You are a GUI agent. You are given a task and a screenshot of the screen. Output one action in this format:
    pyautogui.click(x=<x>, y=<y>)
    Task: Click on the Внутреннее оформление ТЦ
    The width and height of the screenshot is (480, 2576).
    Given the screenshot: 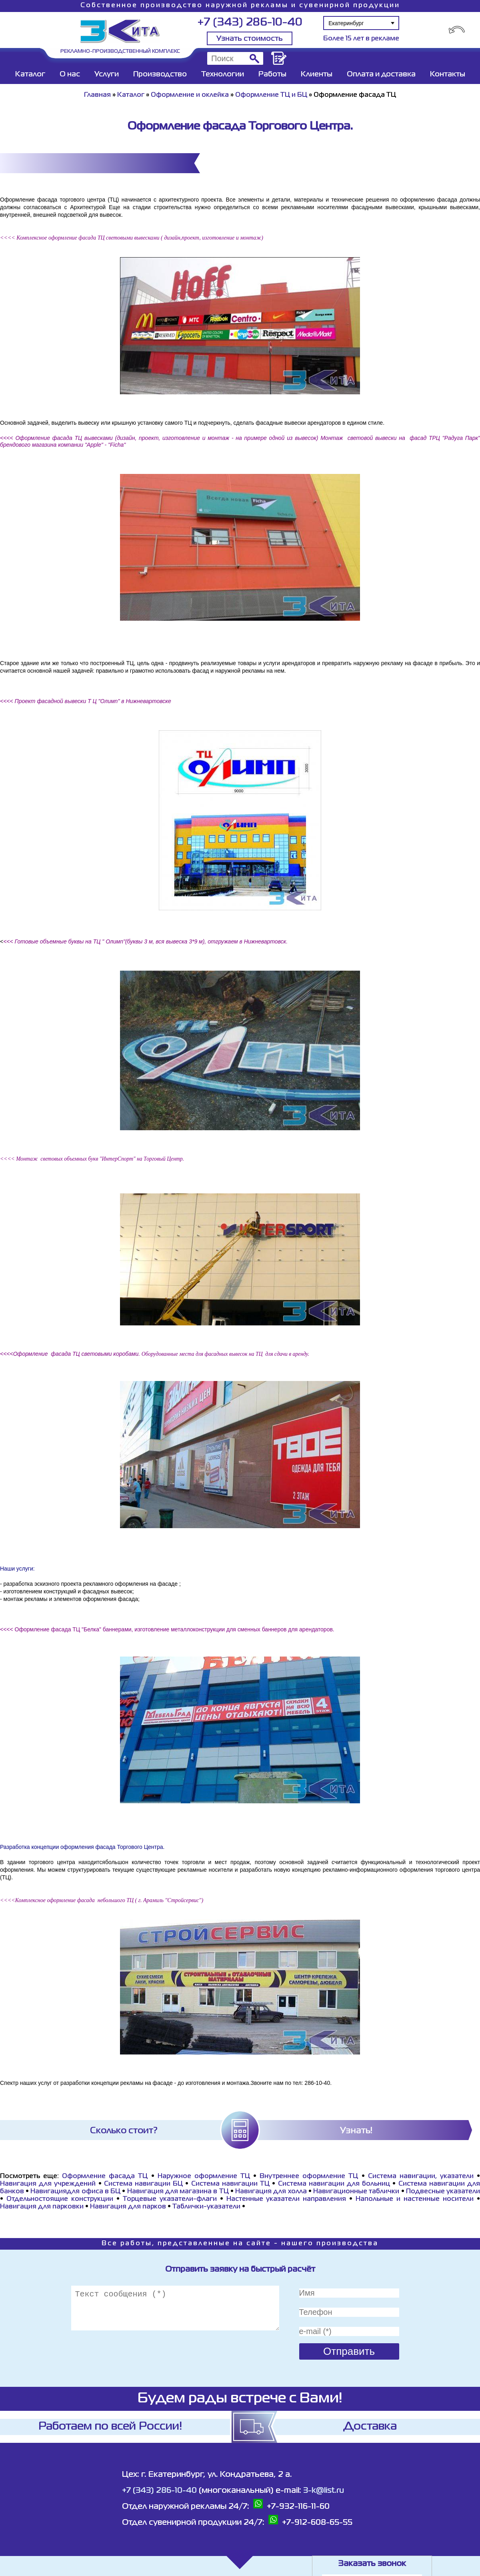 What is the action you would take?
    pyautogui.click(x=309, y=2176)
    